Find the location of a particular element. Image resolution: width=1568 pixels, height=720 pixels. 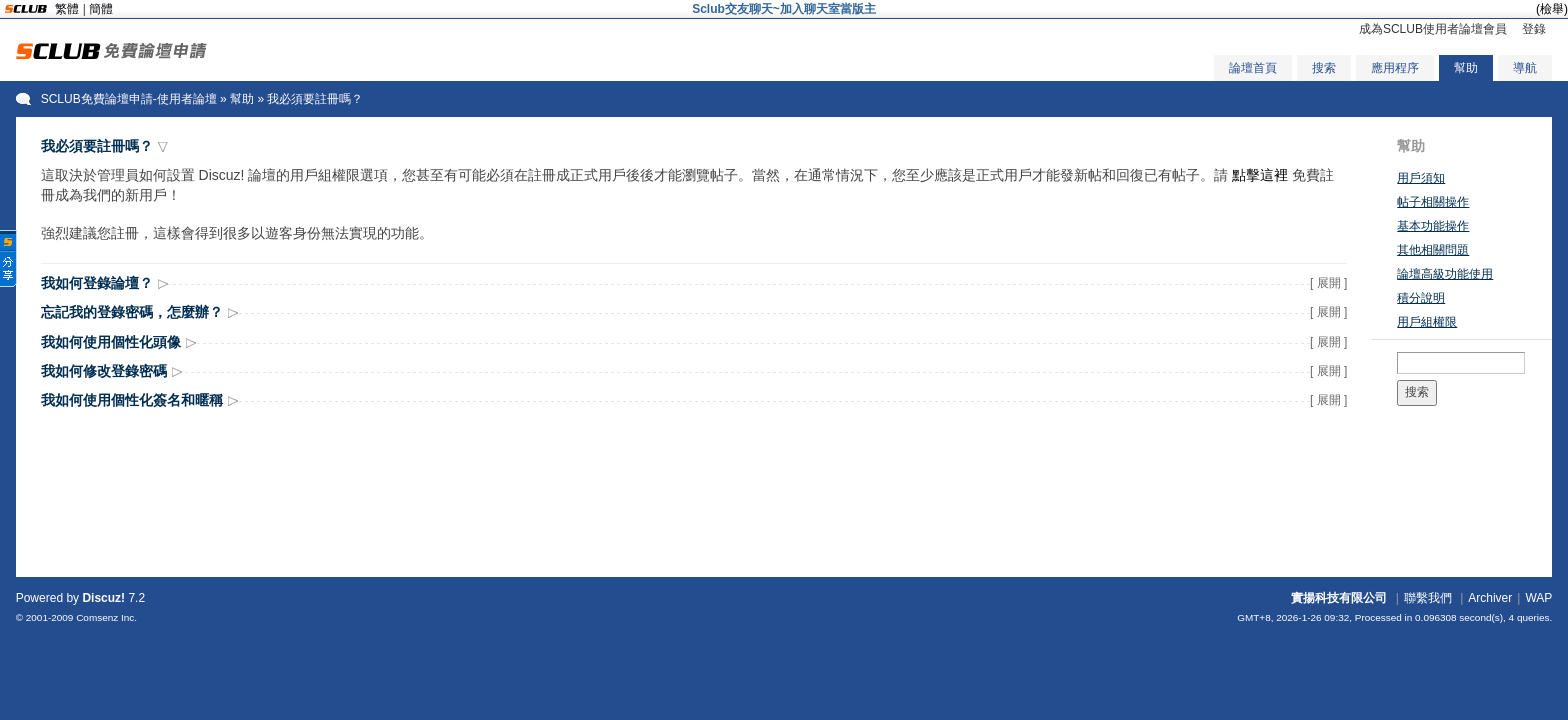

應用程序 is located at coordinates (1395, 68).